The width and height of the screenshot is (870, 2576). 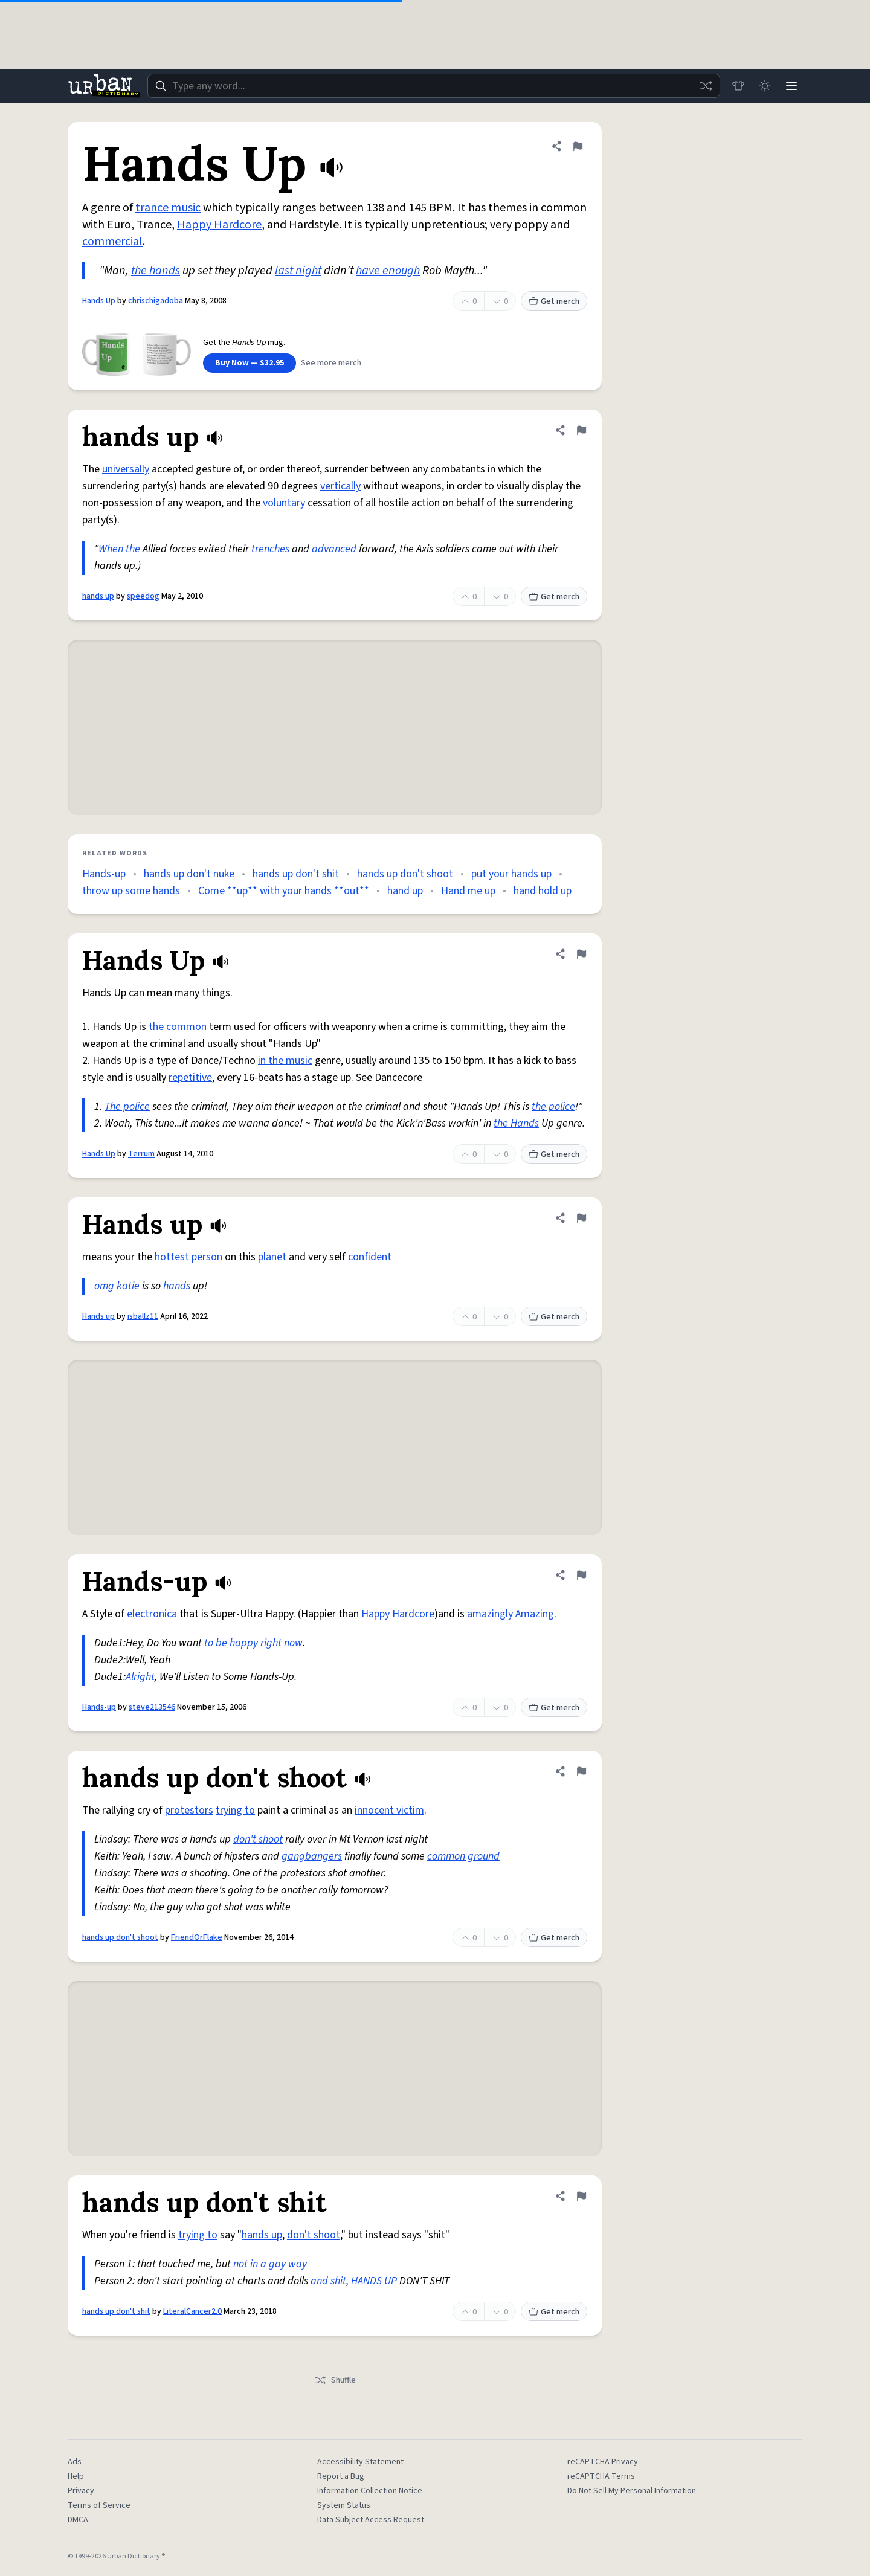 I want to click on [Flag this definition of hands up don't shit], so click(x=581, y=2196).